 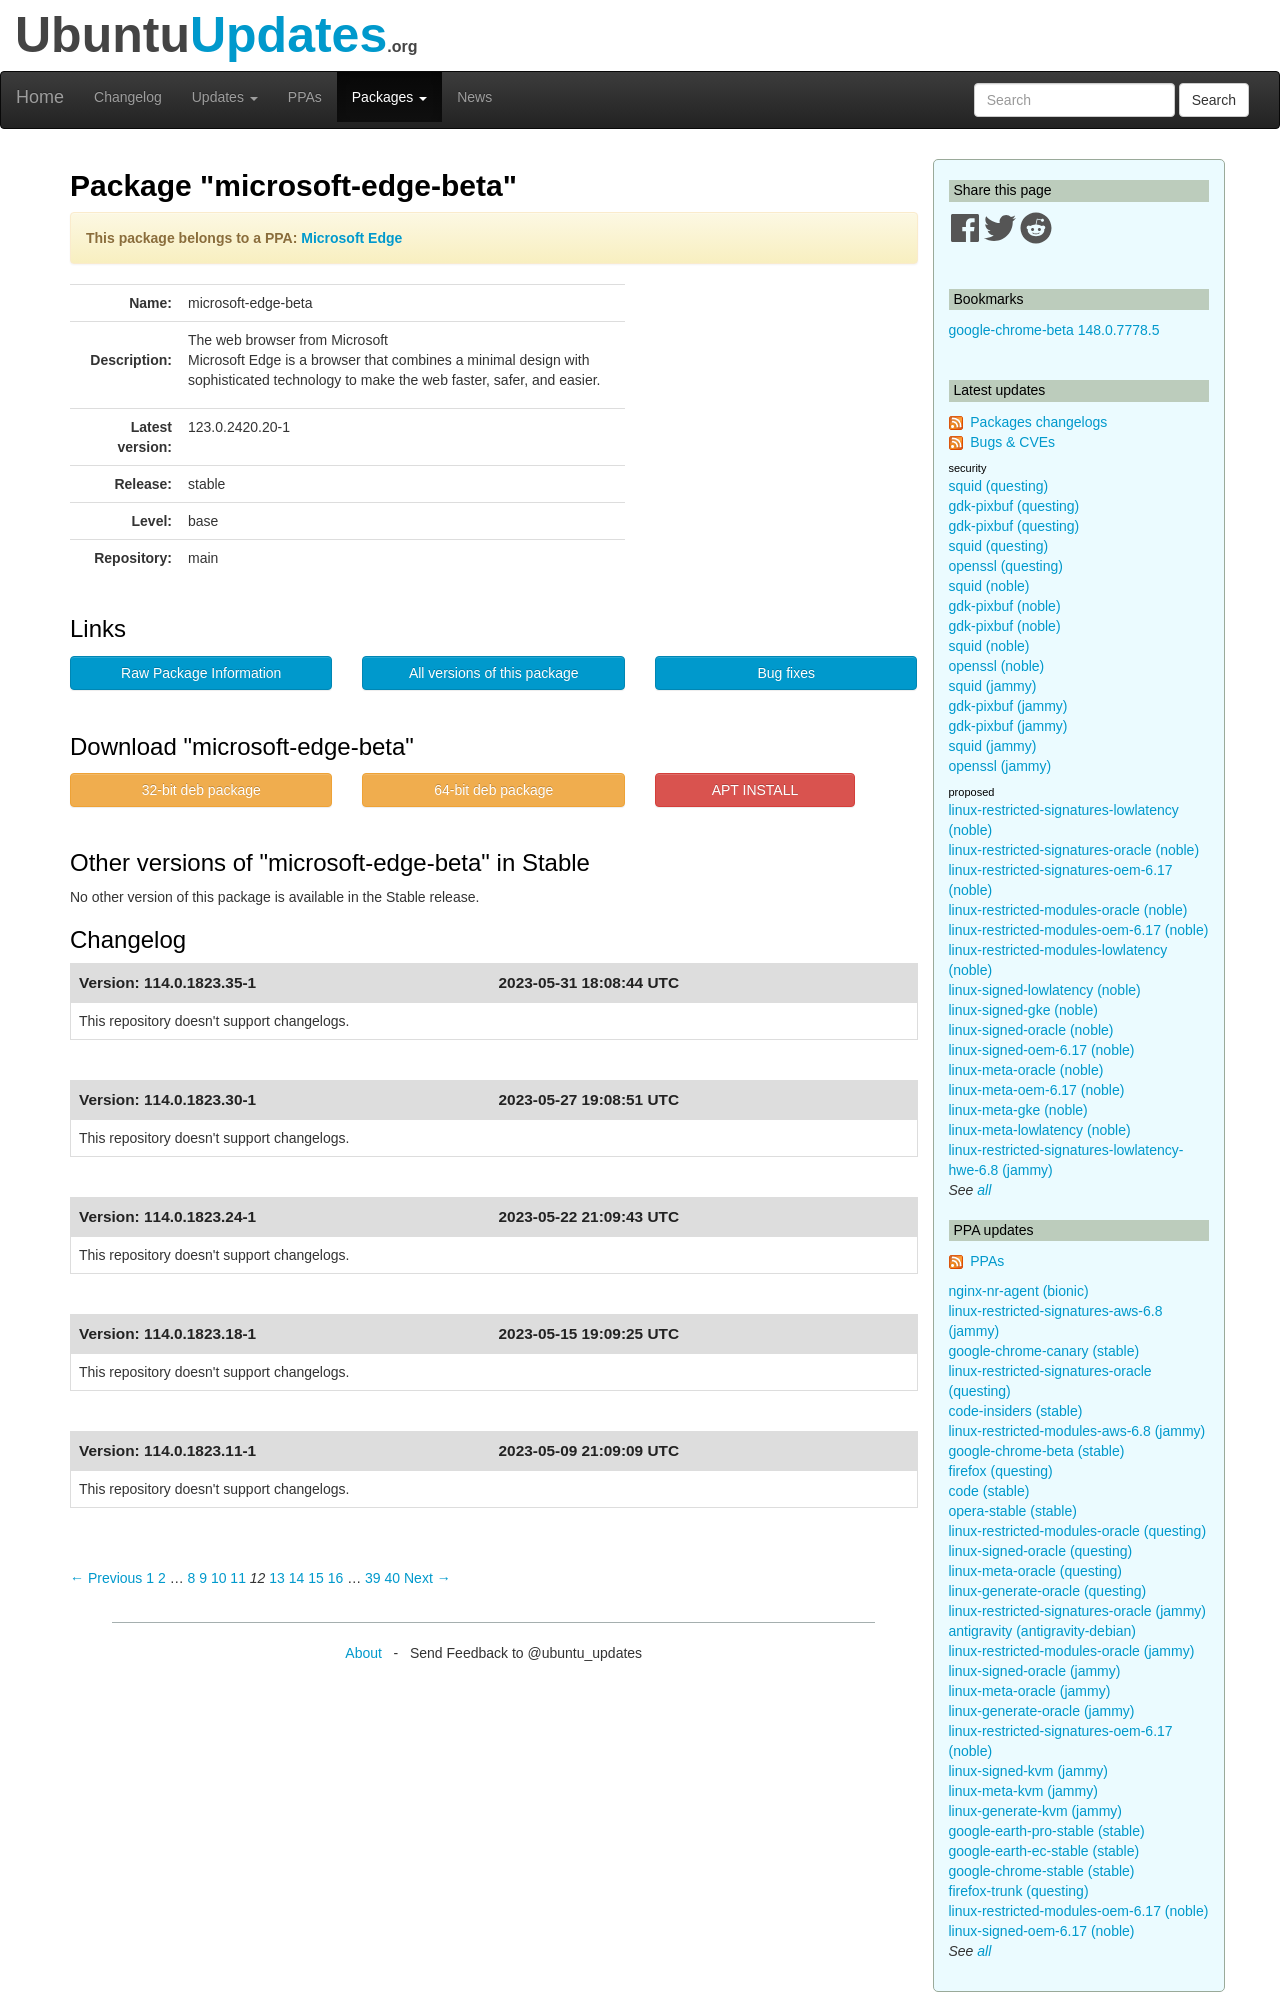 What do you see at coordinates (755, 790) in the screenshot?
I see `APT INSTALL [button]` at bounding box center [755, 790].